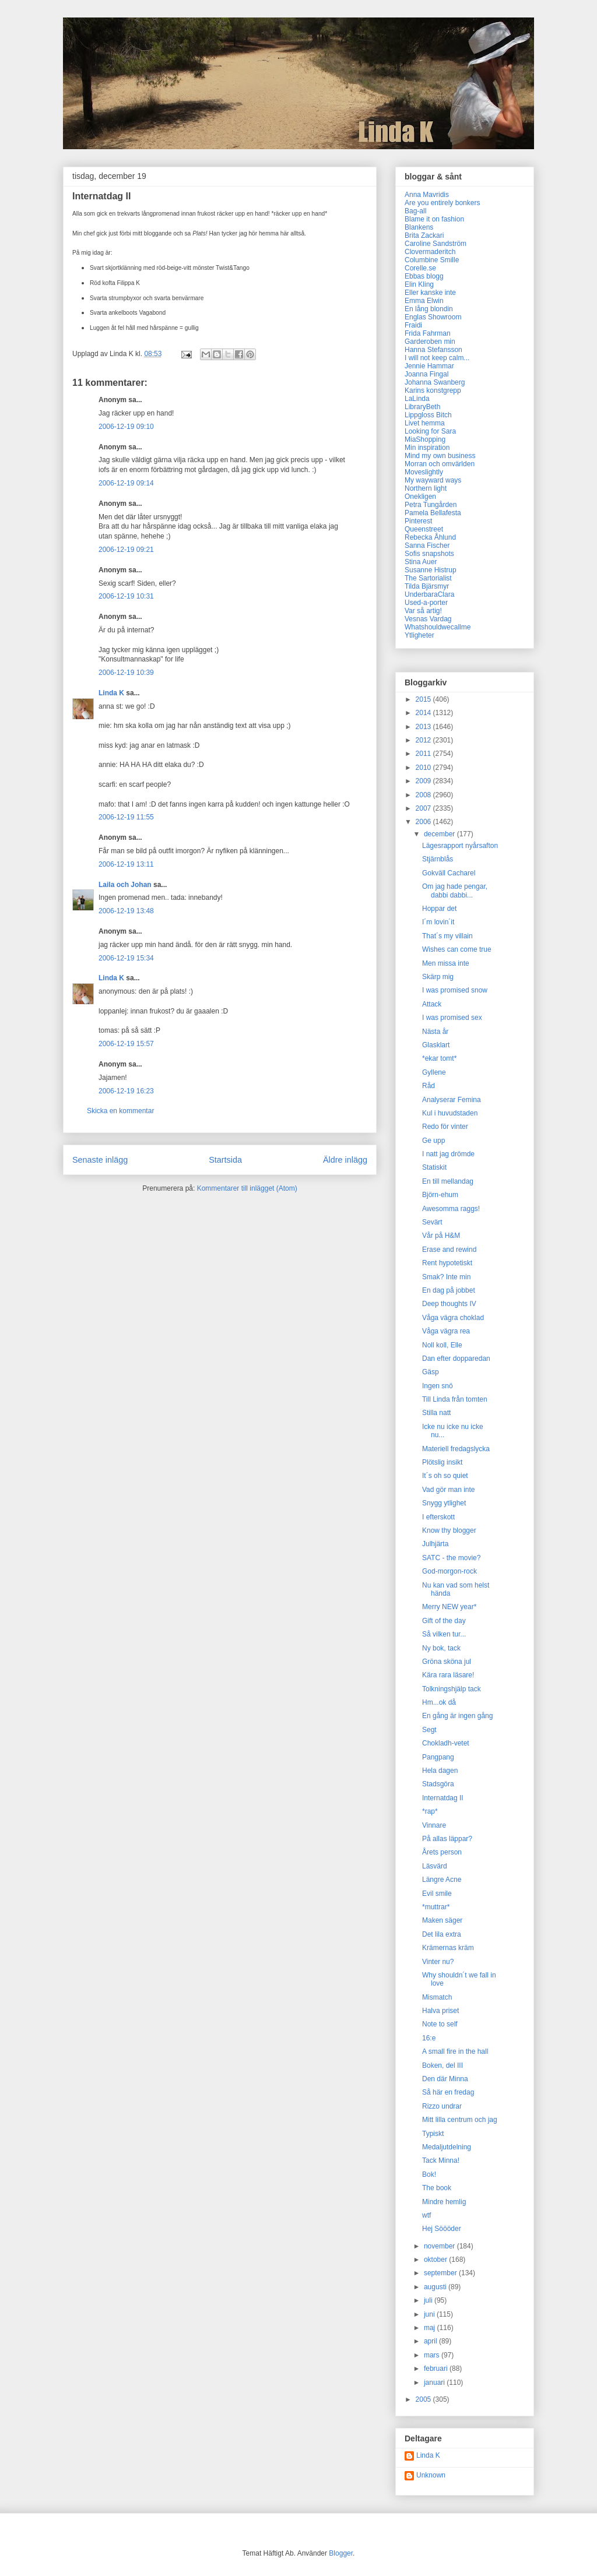 The height and width of the screenshot is (2576, 597). What do you see at coordinates (420, 268) in the screenshot?
I see `Corelle.se` at bounding box center [420, 268].